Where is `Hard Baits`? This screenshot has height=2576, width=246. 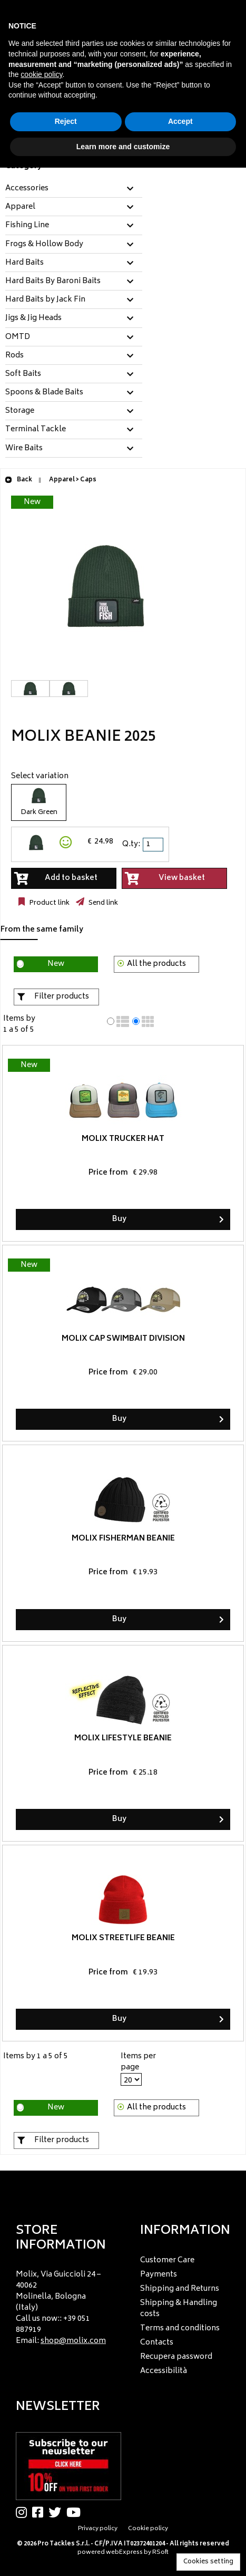
Hard Baits is located at coordinates (24, 263).